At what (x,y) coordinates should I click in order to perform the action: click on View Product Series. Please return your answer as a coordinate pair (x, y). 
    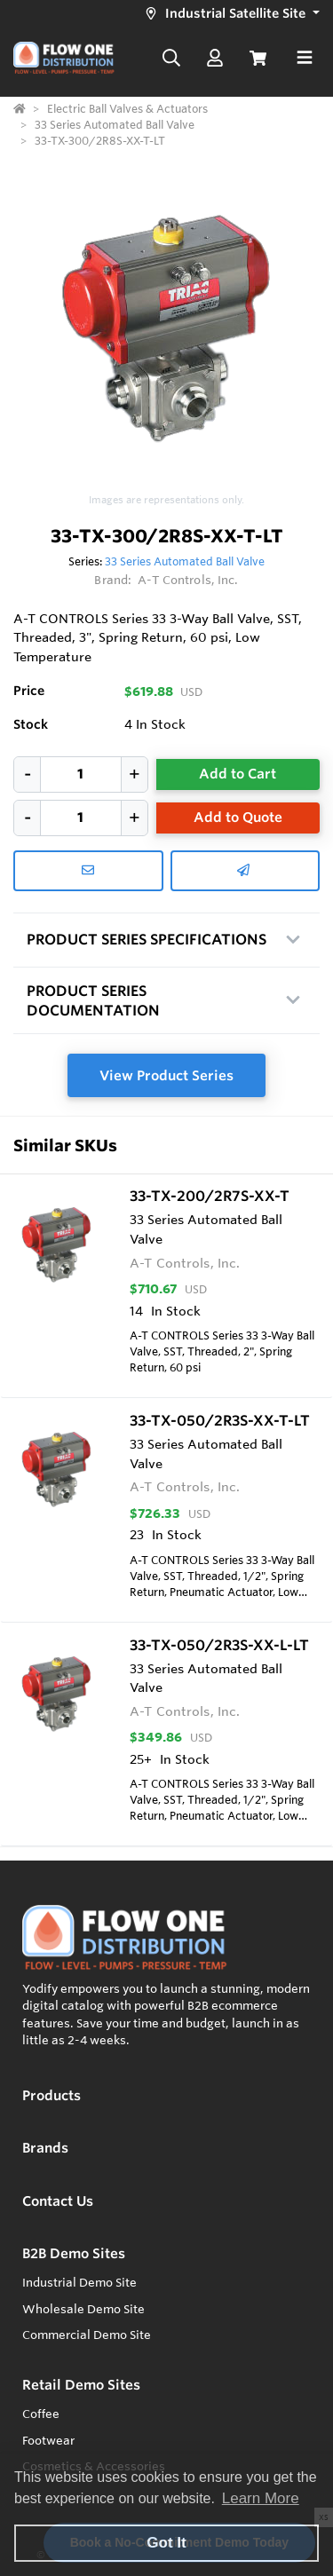
    Looking at the image, I should click on (166, 1075).